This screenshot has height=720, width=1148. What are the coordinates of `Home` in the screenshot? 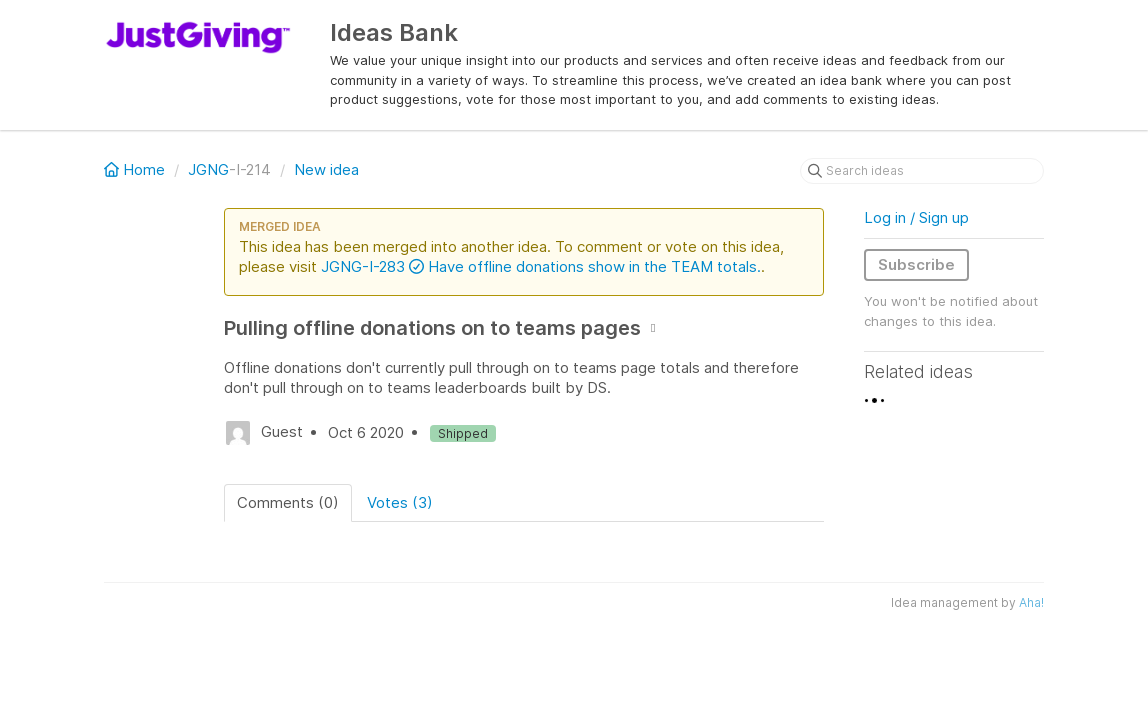 It's located at (136, 169).